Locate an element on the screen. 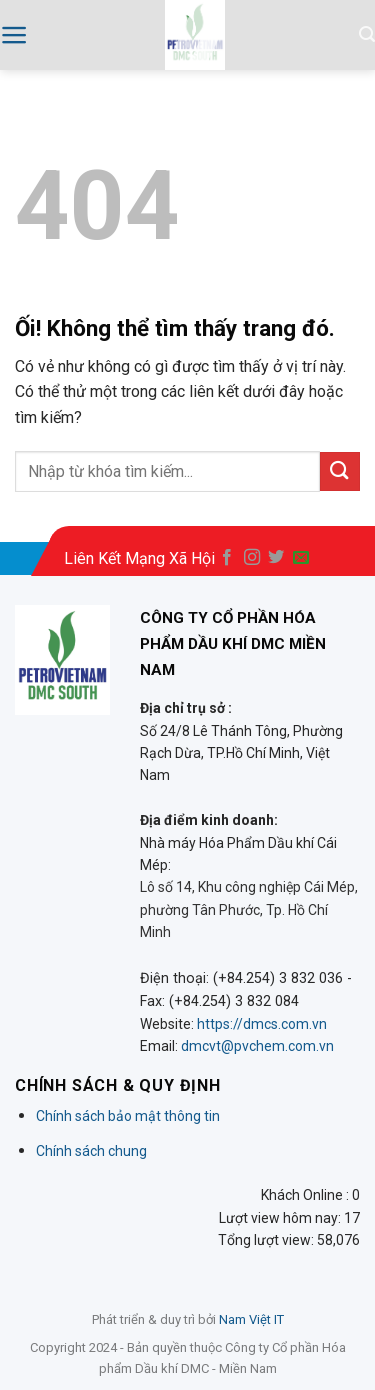 The image size is (375, 1390). [Theo dõi trên Twitter] is located at coordinates (276, 558).